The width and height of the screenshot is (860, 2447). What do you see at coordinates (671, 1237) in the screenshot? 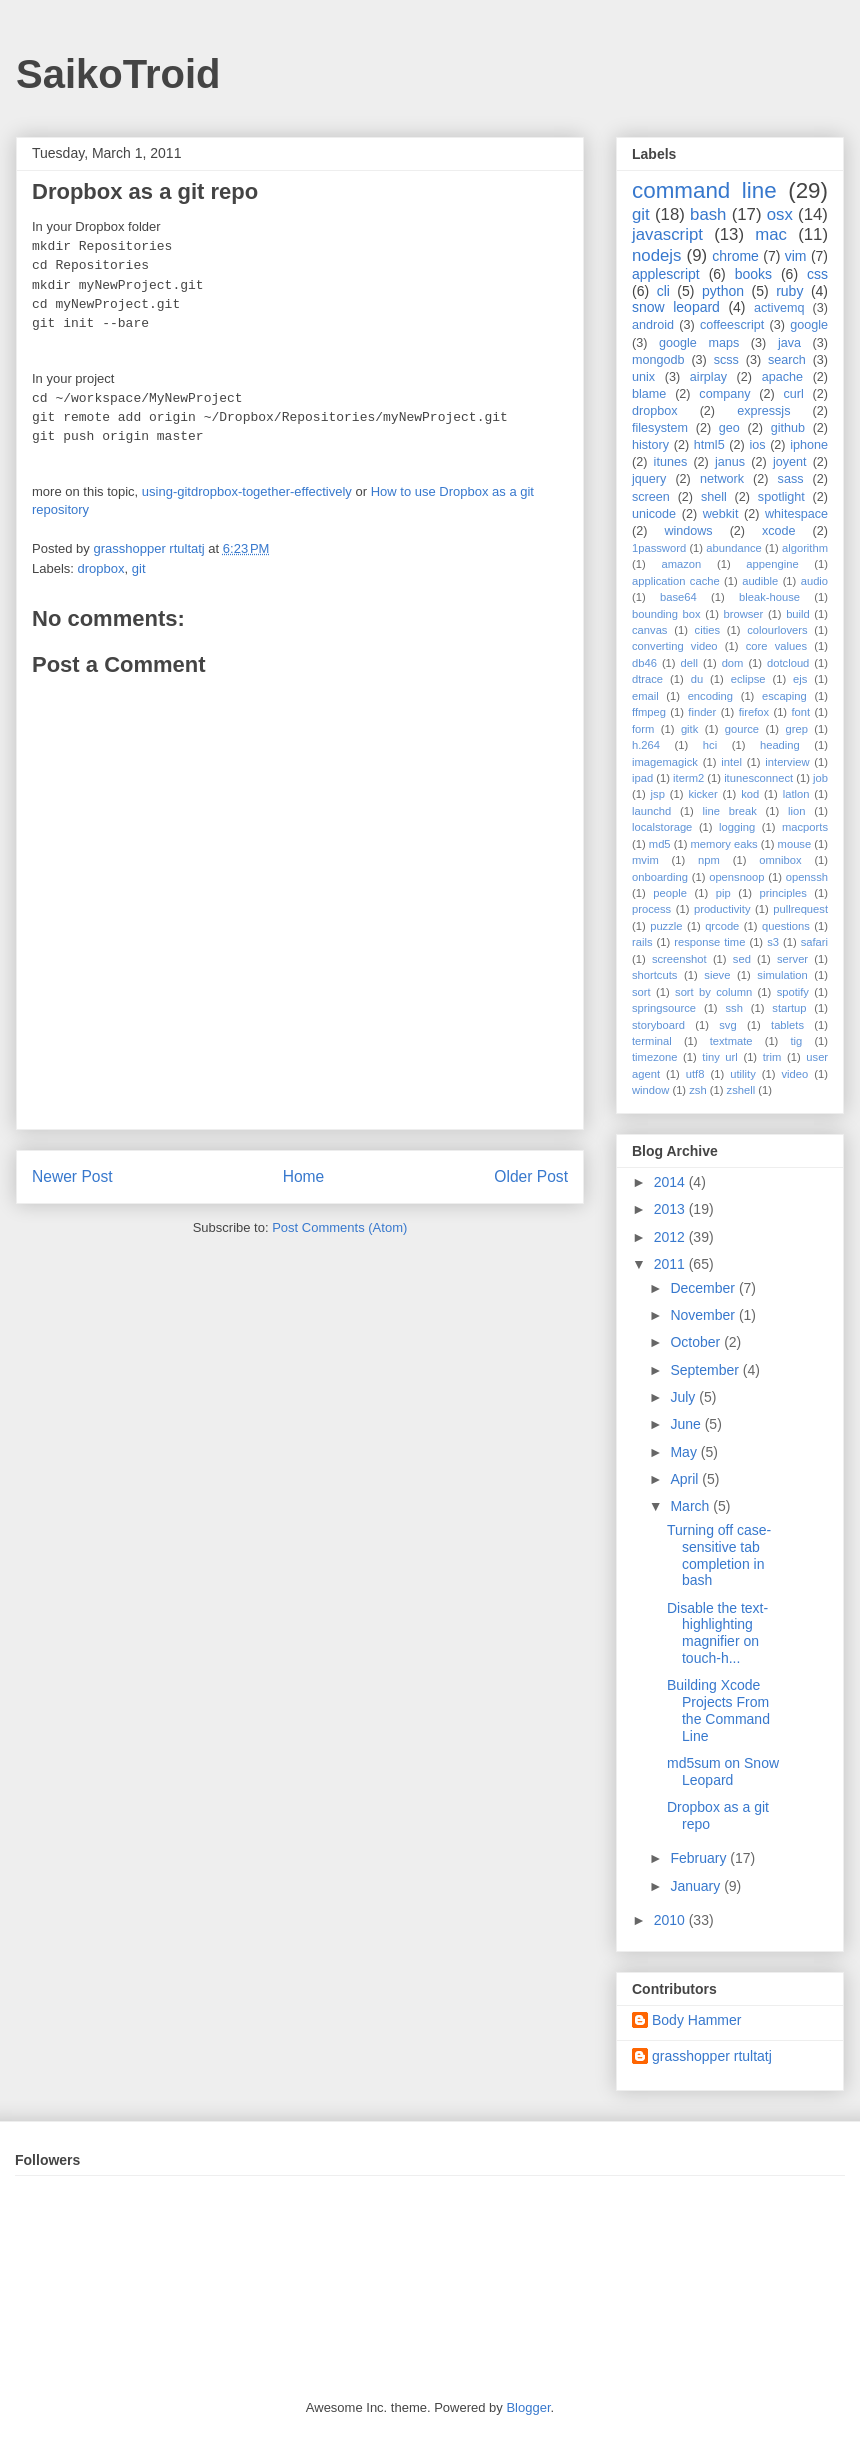
I see `2012` at bounding box center [671, 1237].